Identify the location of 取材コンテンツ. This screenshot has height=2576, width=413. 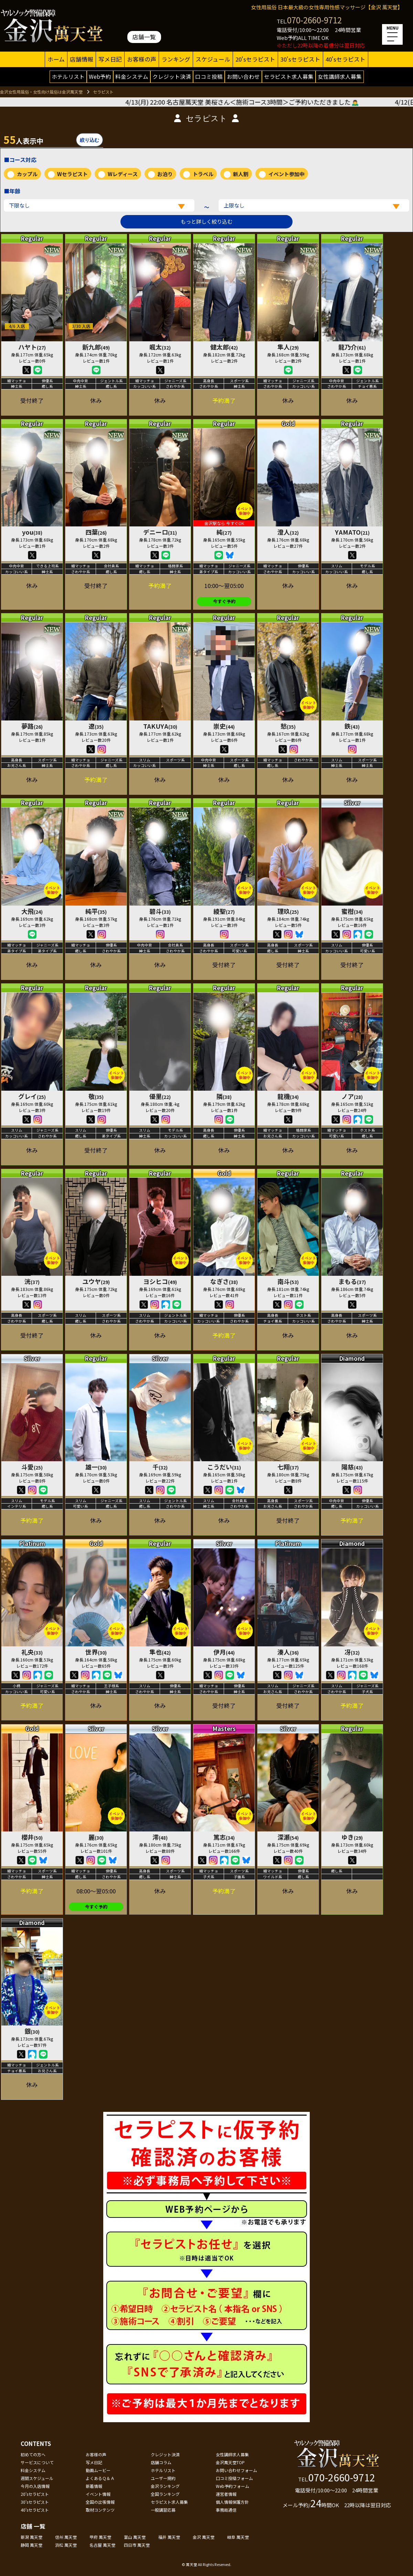
(100, 2510).